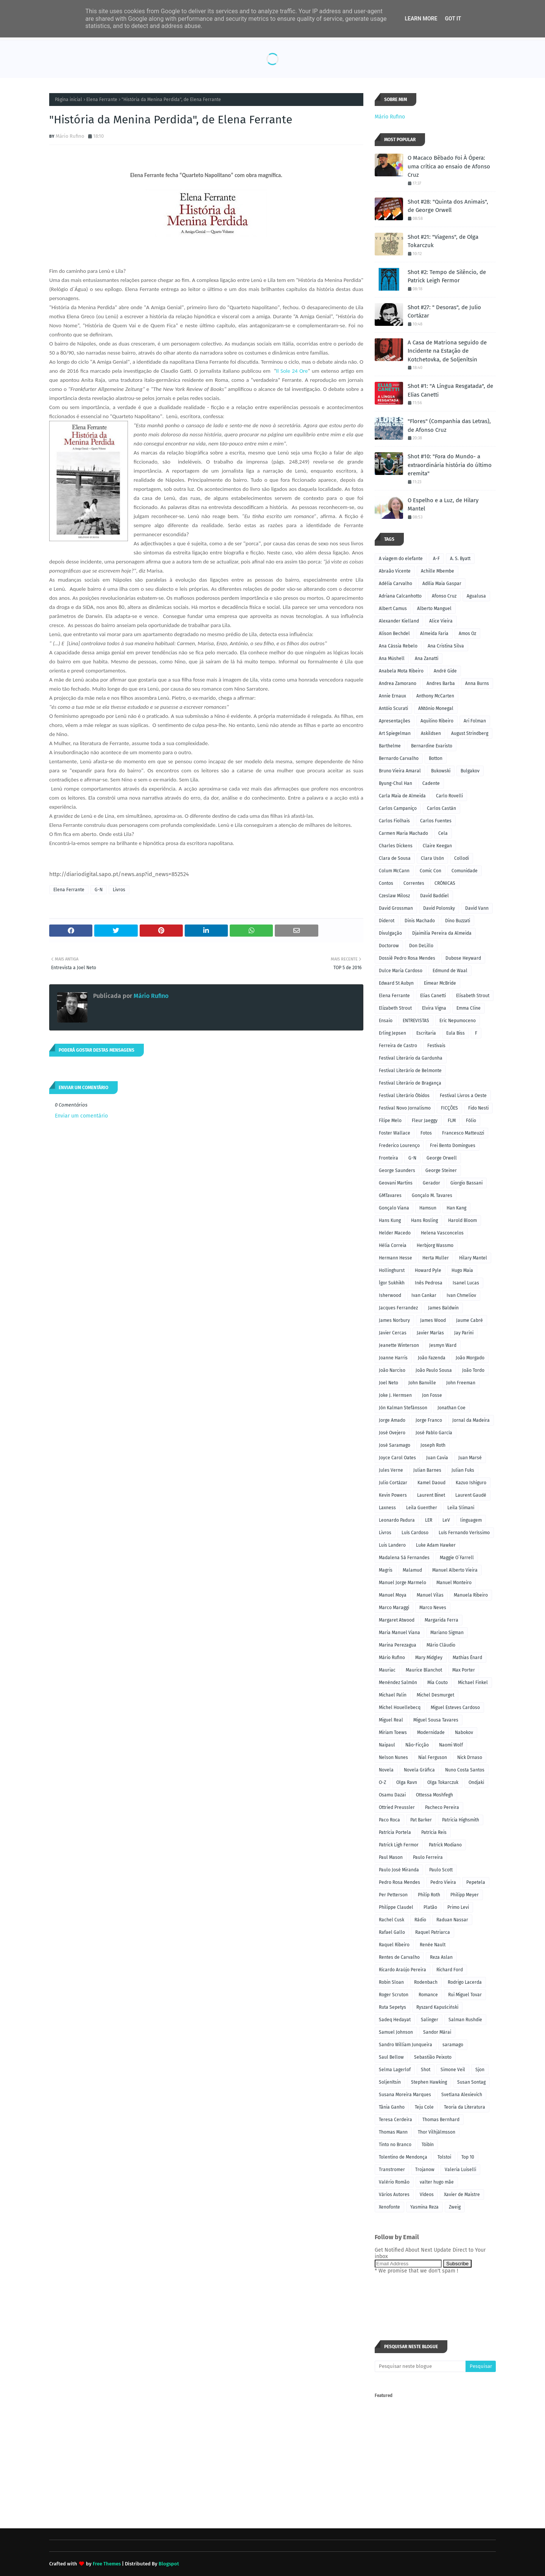 The image size is (545, 2576). I want to click on LER, so click(428, 1520).